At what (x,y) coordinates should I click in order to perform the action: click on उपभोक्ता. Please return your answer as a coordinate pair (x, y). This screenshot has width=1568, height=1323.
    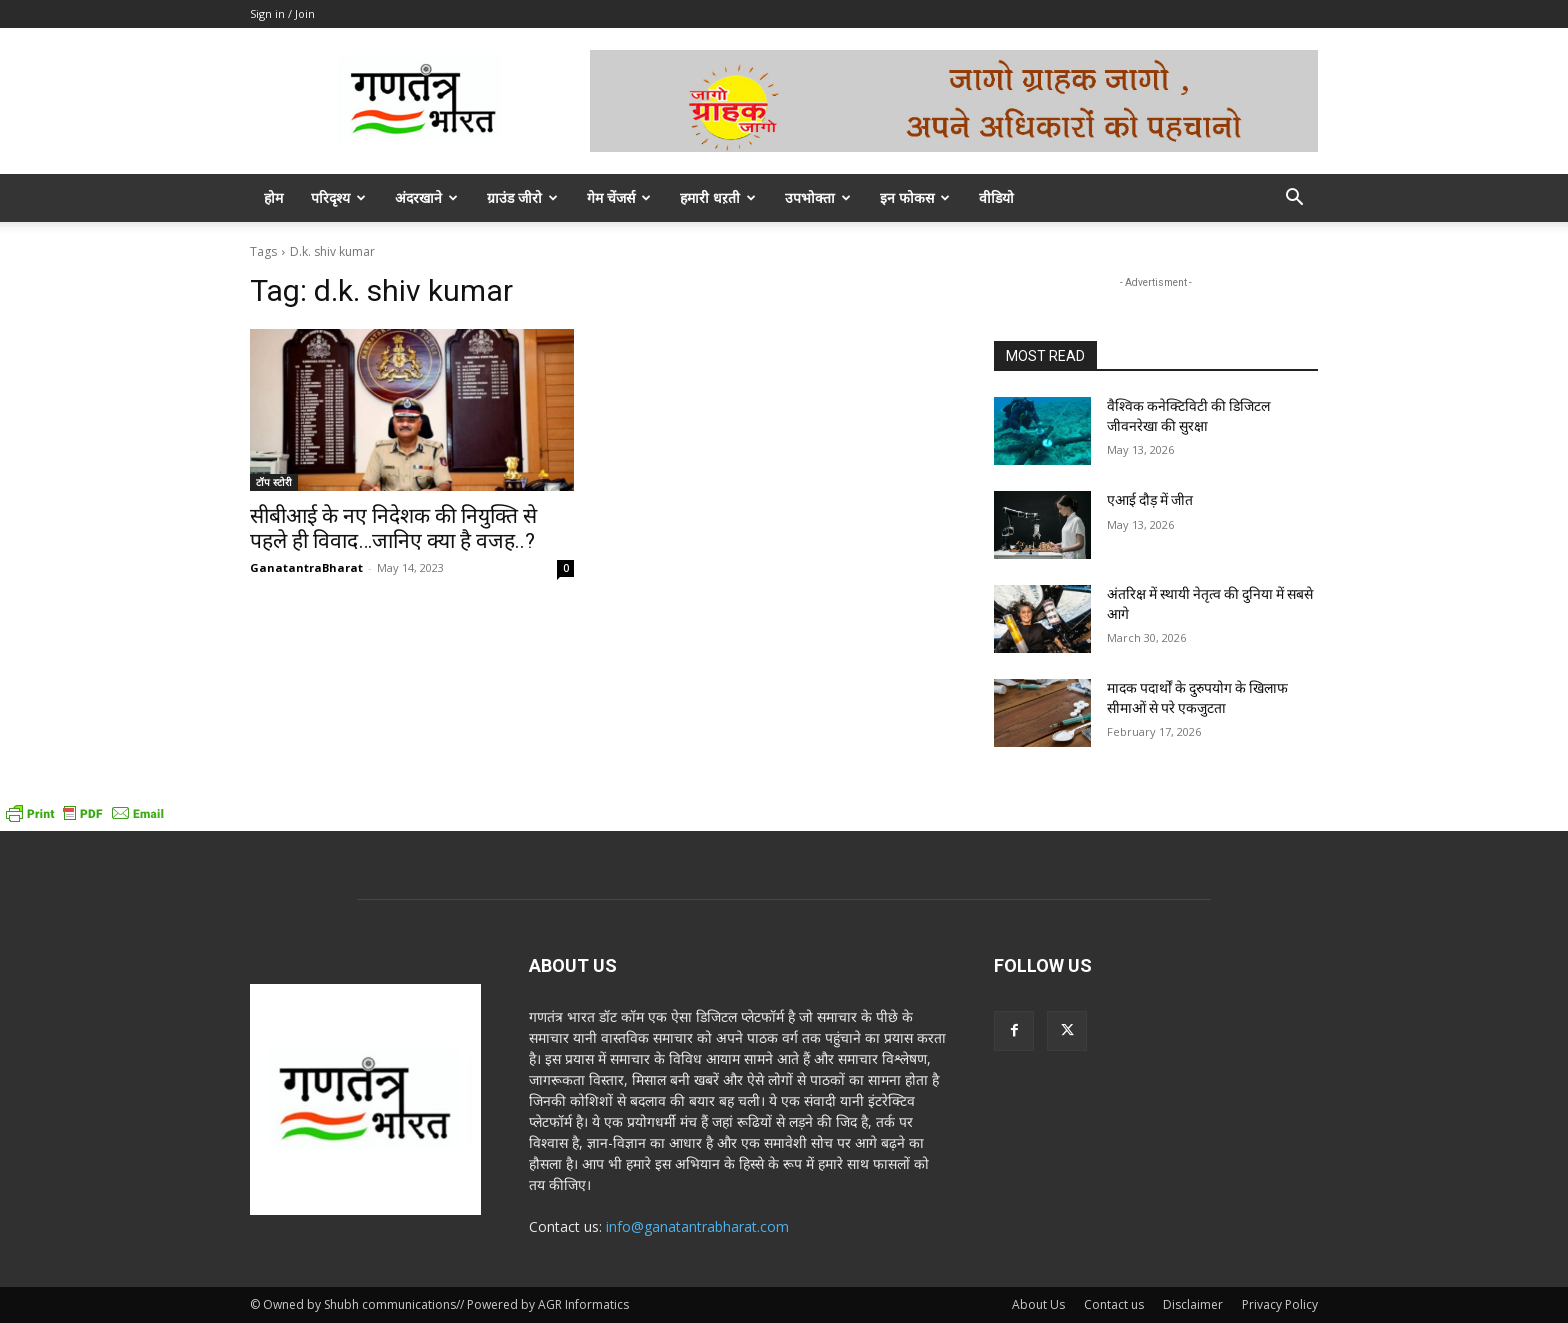
    Looking at the image, I should click on (818, 197).